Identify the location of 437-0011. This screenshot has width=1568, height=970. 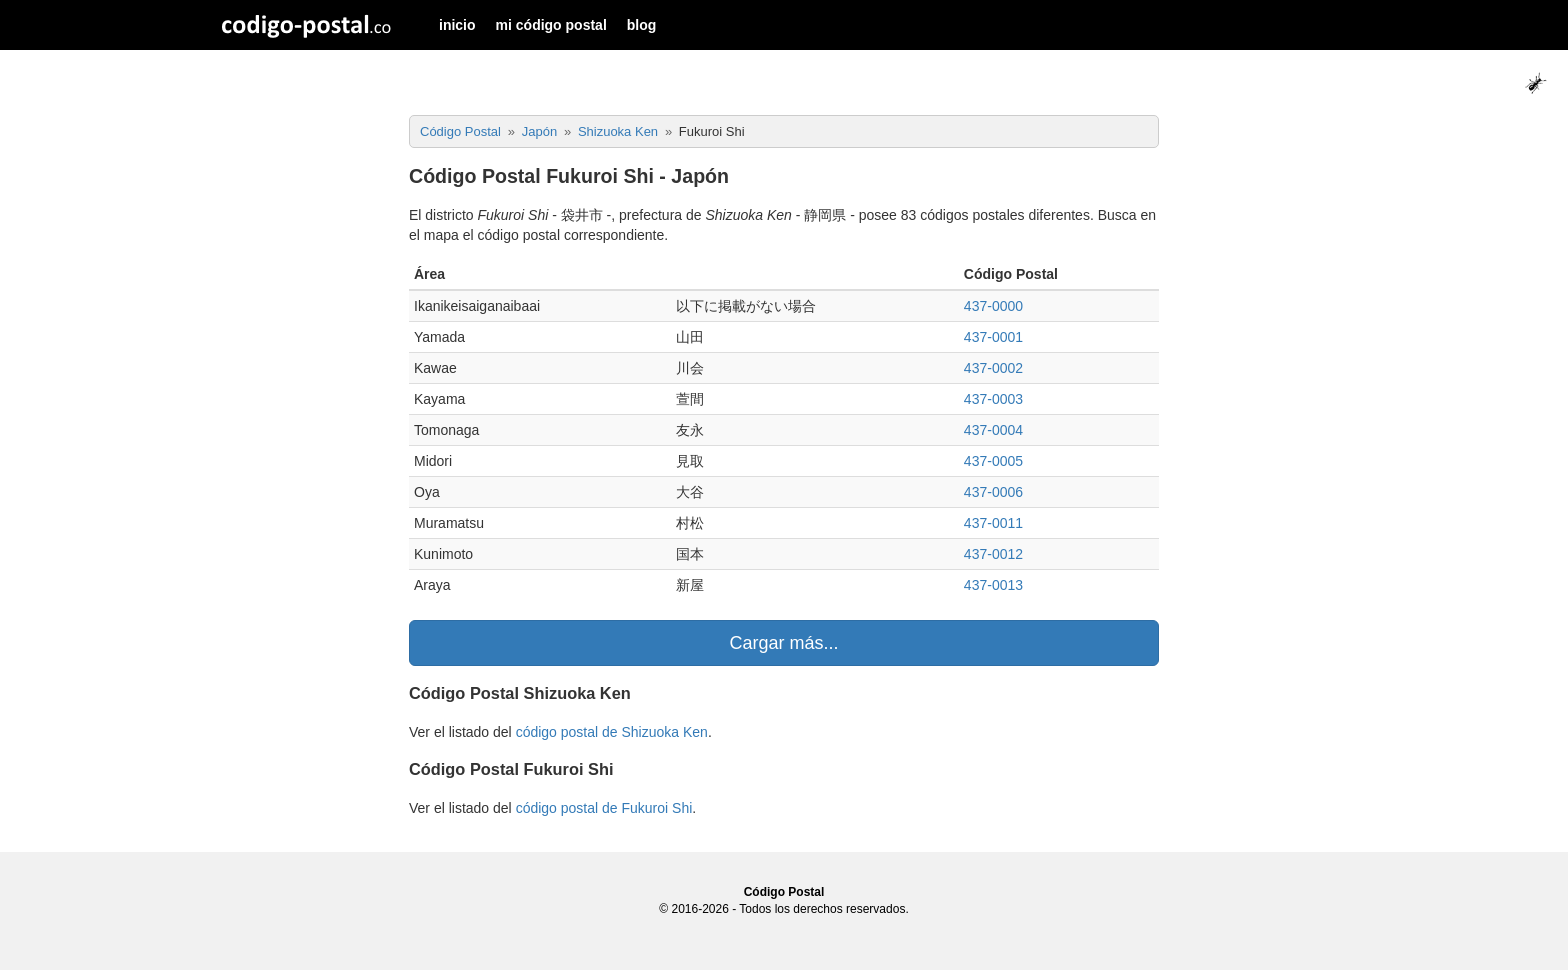
(993, 523).